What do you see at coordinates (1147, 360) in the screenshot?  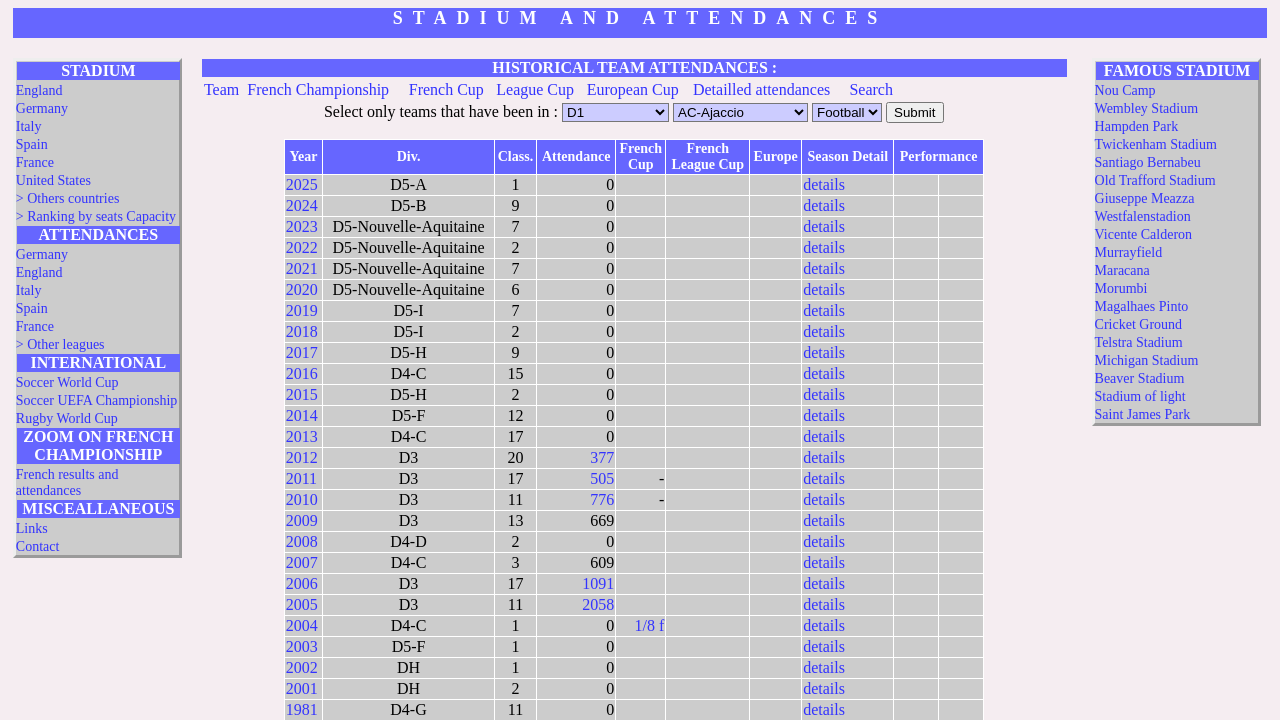 I see `Michigan Stadium` at bounding box center [1147, 360].